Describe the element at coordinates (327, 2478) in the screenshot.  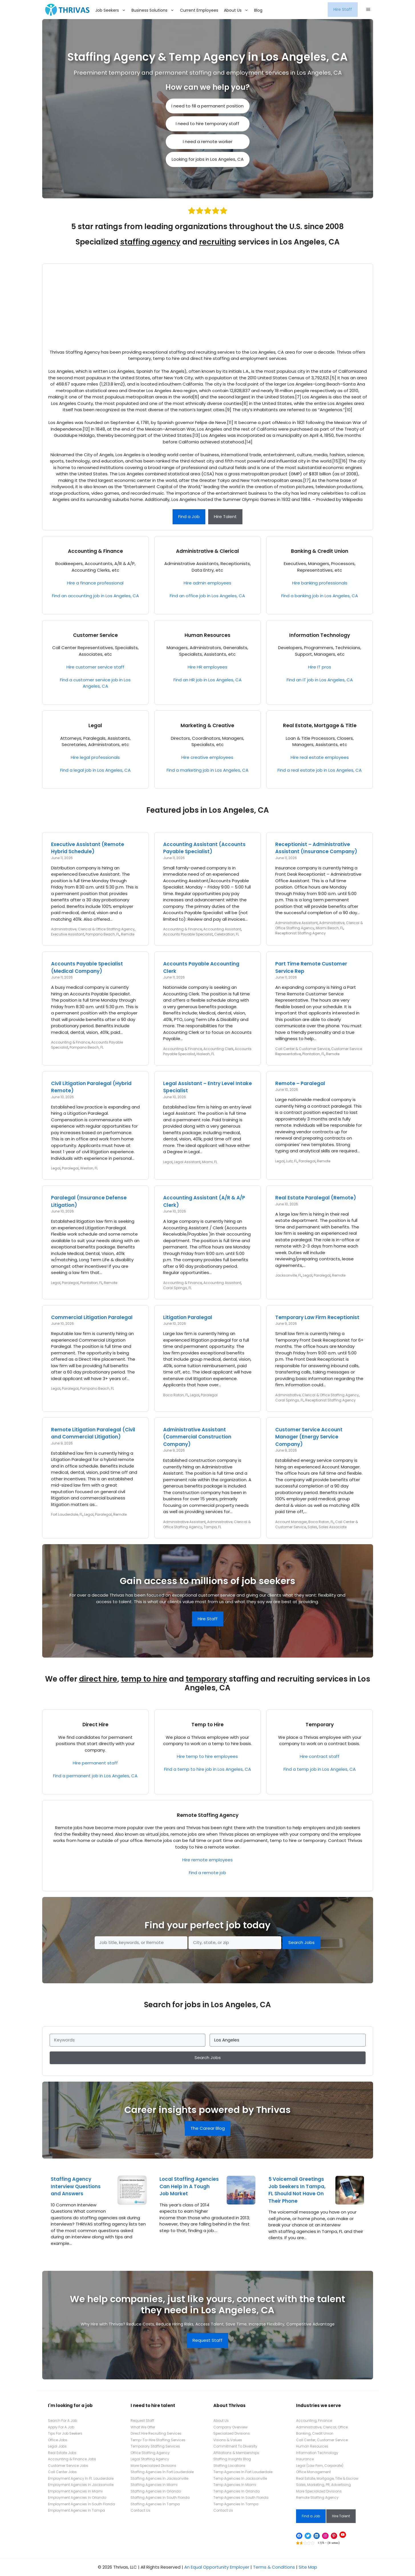
I see `Real Estate, Mortgage, Title & Escrow` at that location.